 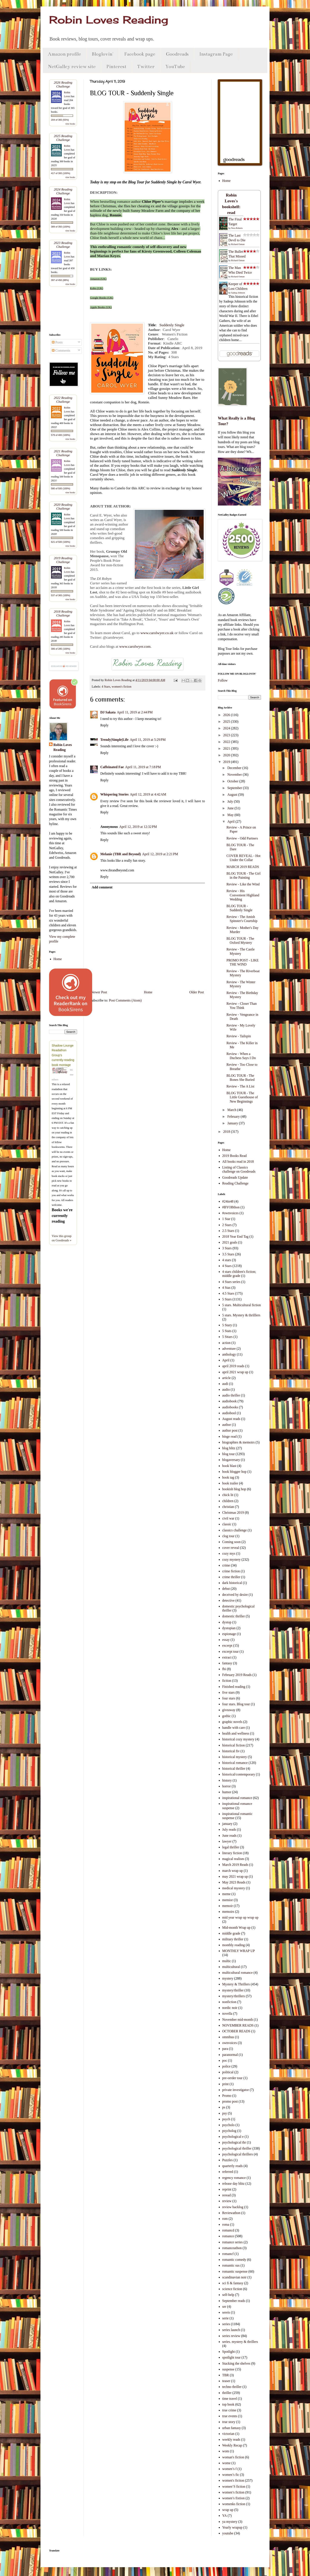 What do you see at coordinates (226, 2195) in the screenshot?
I see `reread` at bounding box center [226, 2195].